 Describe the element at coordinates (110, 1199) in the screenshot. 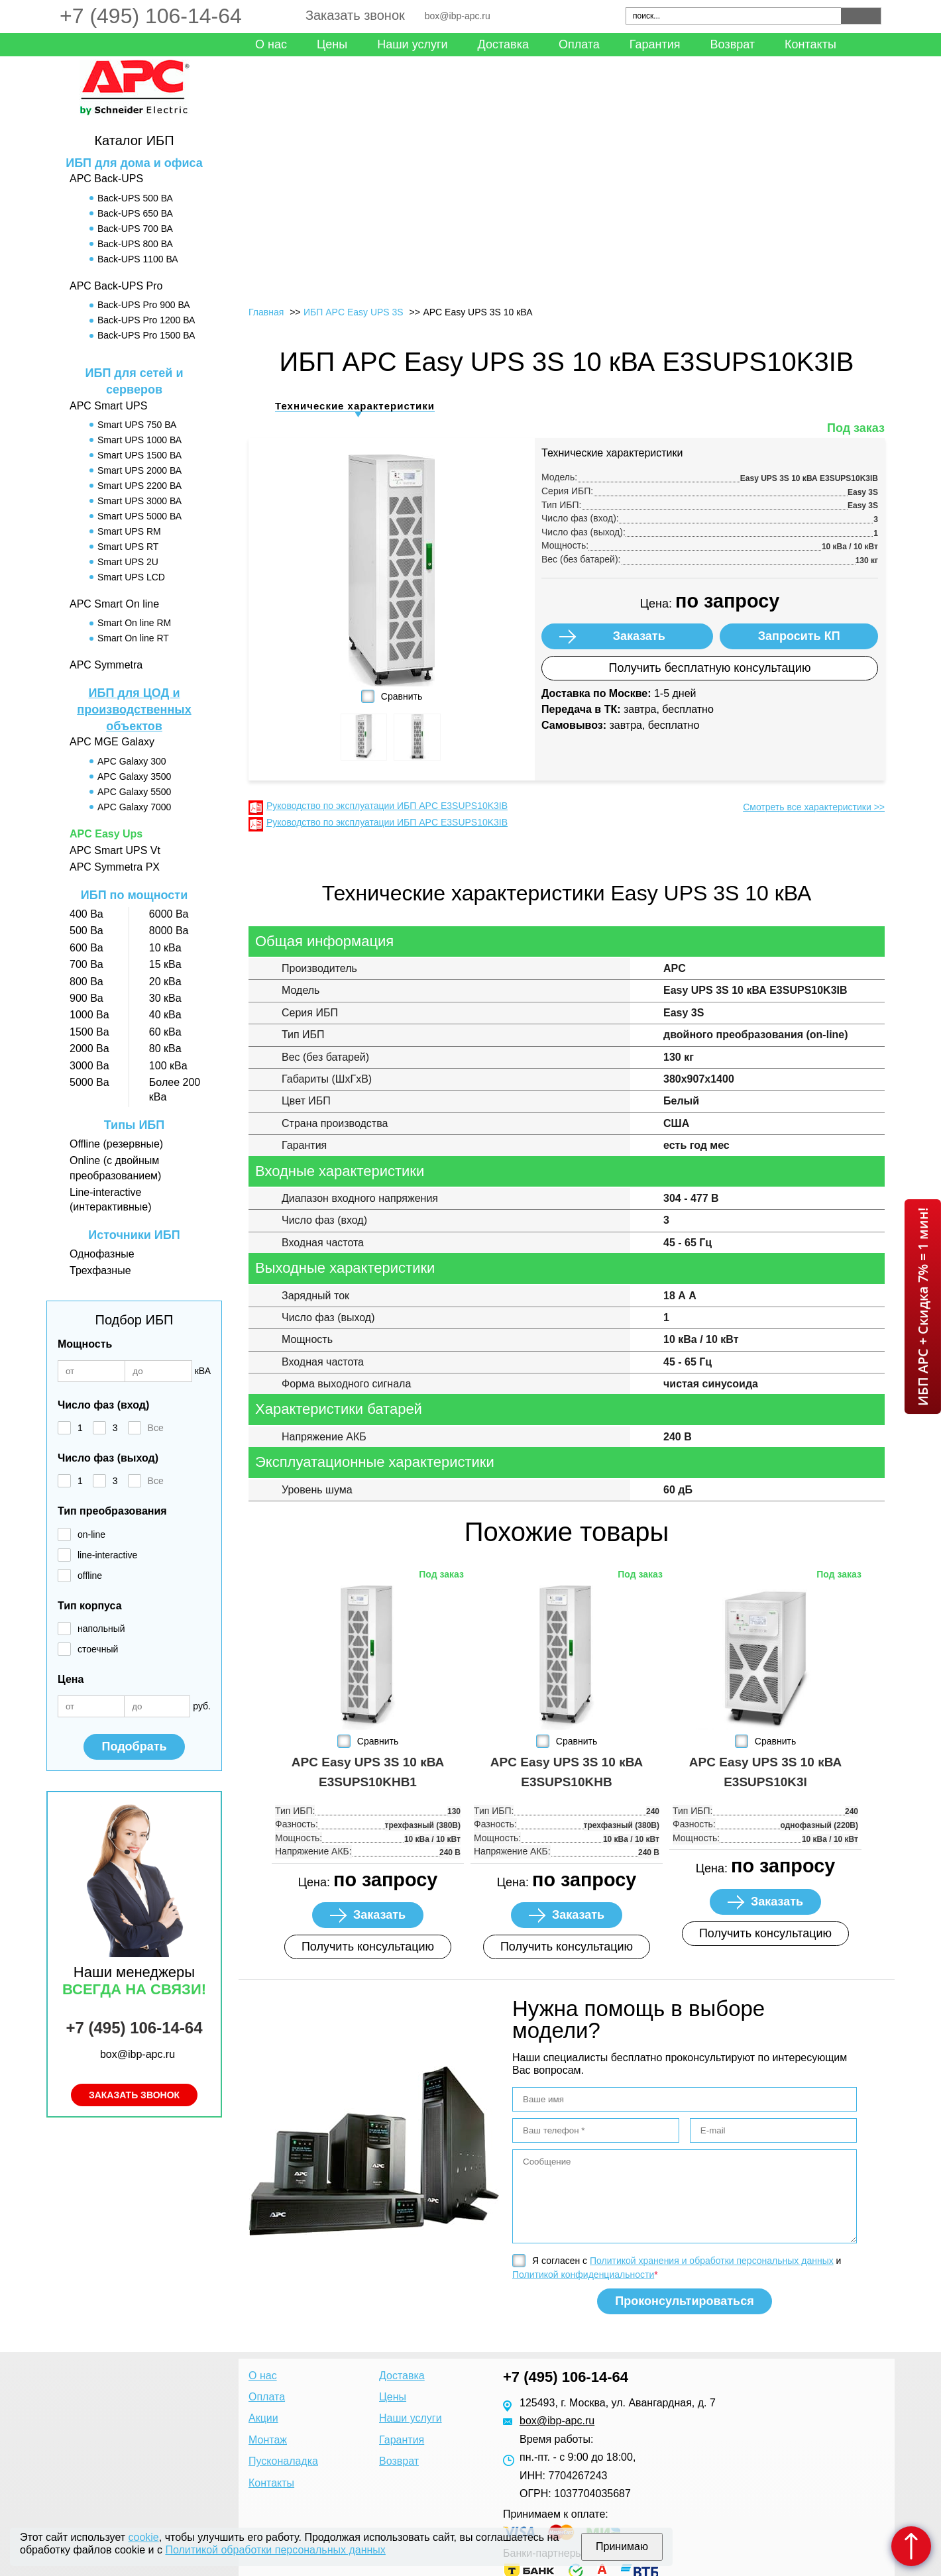

I see `Line-interactive (интерактивные)` at that location.